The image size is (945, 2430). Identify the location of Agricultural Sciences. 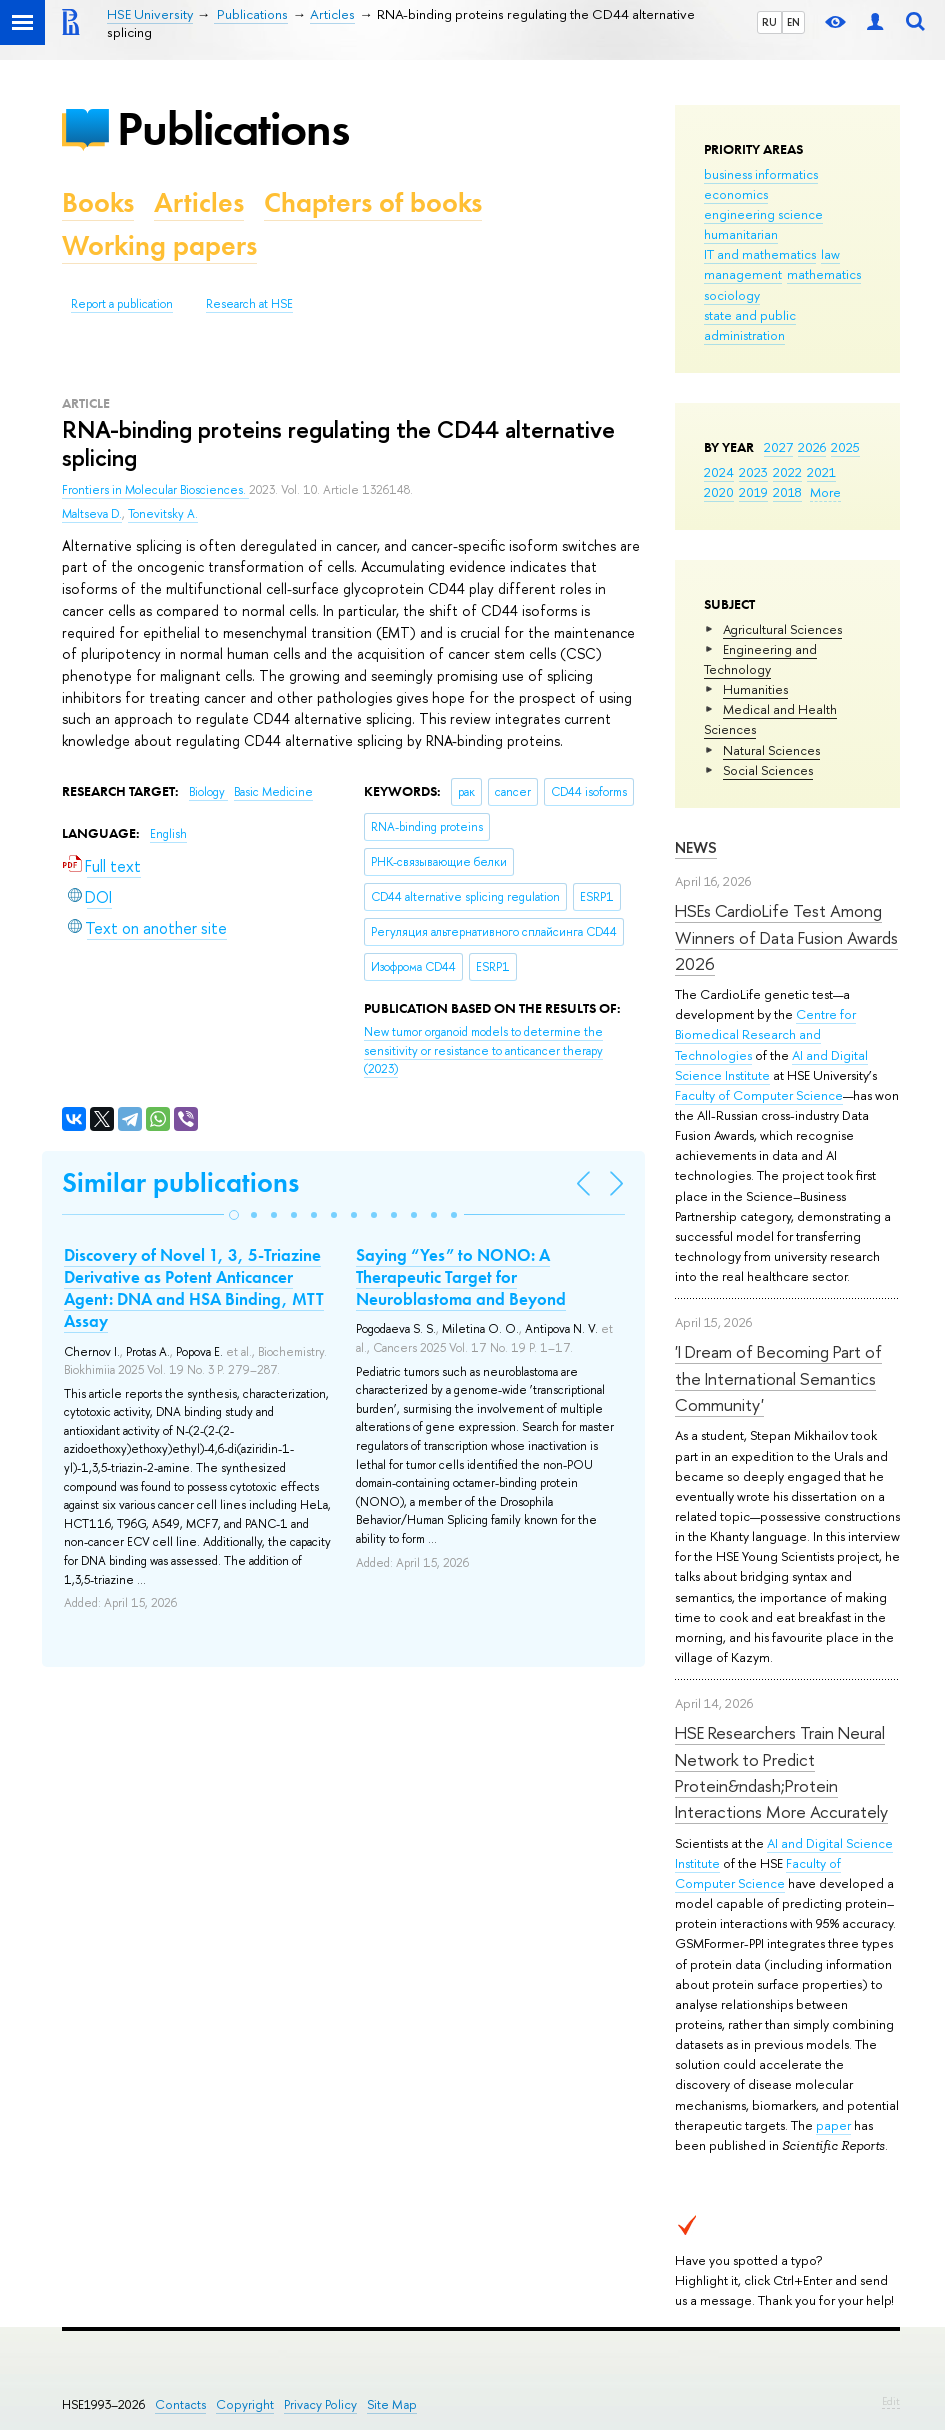
(782, 629).